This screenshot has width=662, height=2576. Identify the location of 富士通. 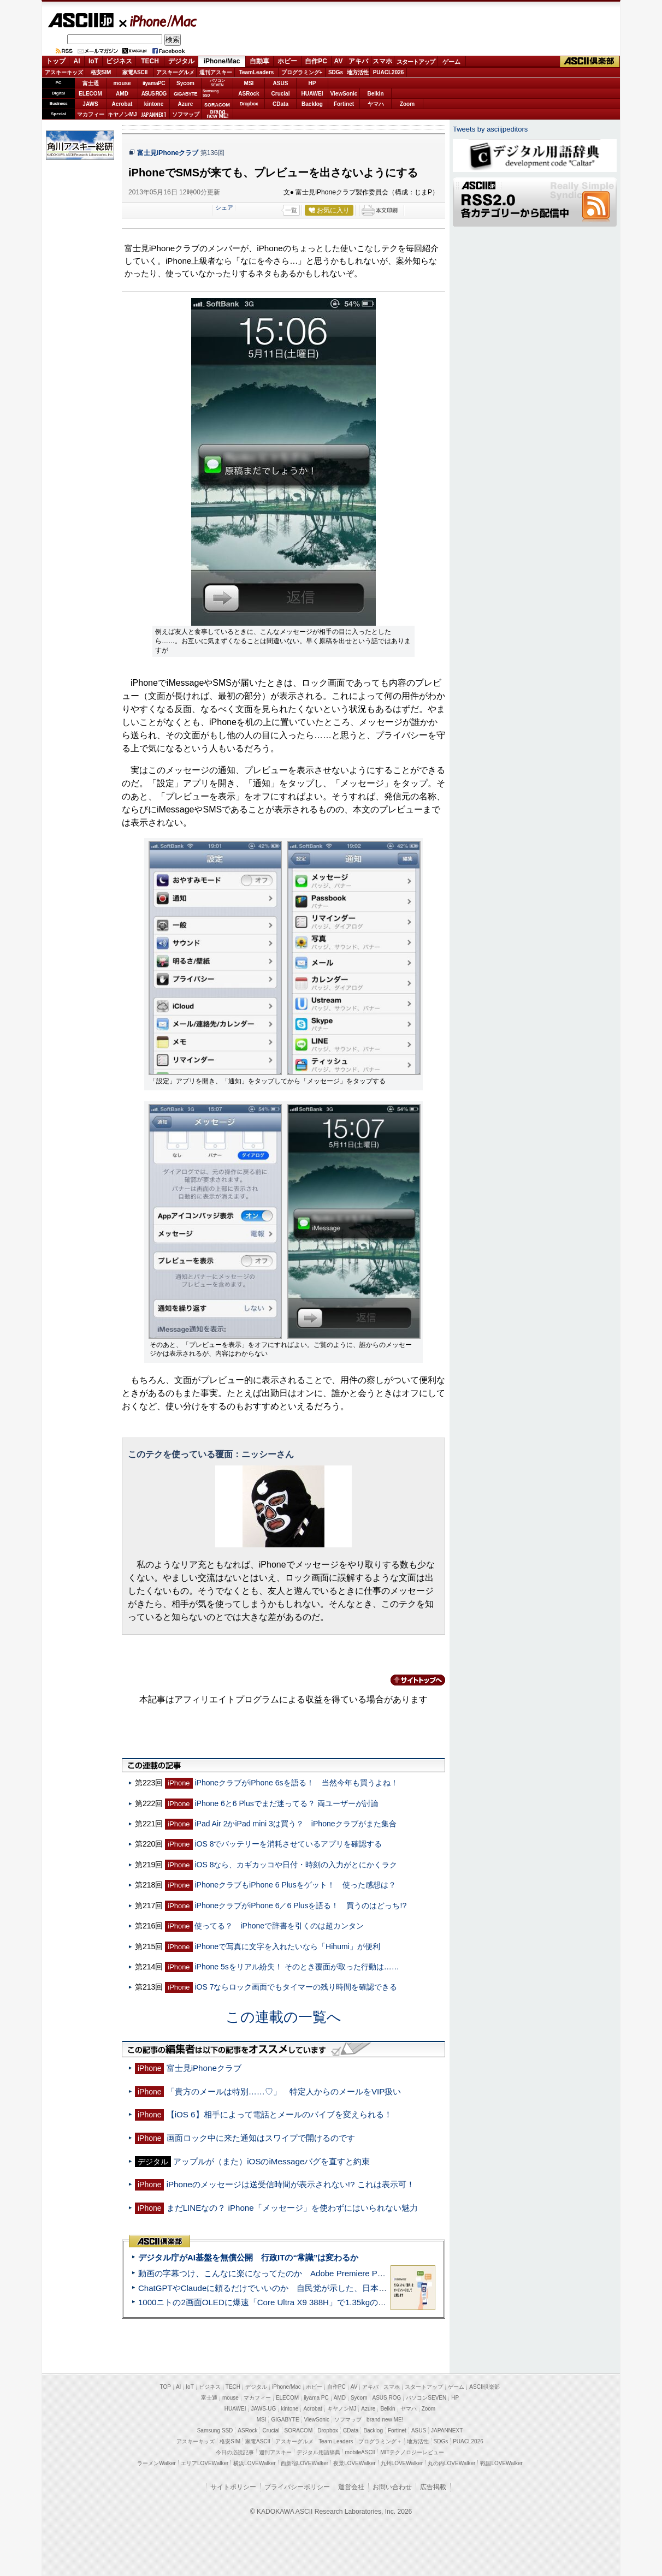
(90, 83).